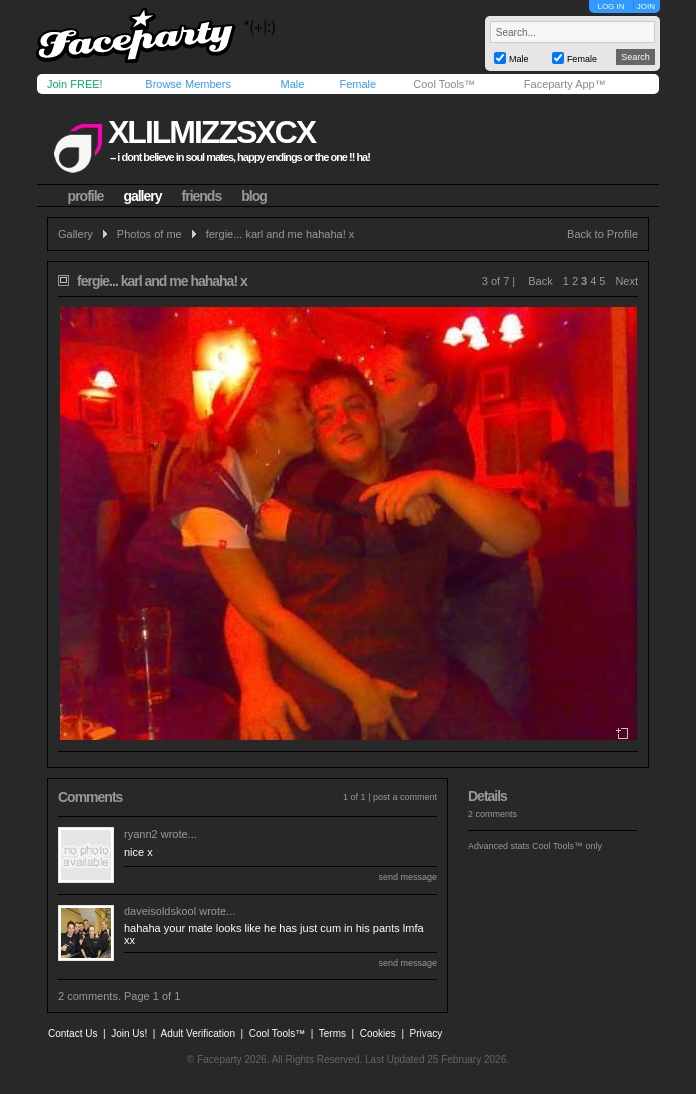 The height and width of the screenshot is (1094, 696). I want to click on profile, so click(86, 196).